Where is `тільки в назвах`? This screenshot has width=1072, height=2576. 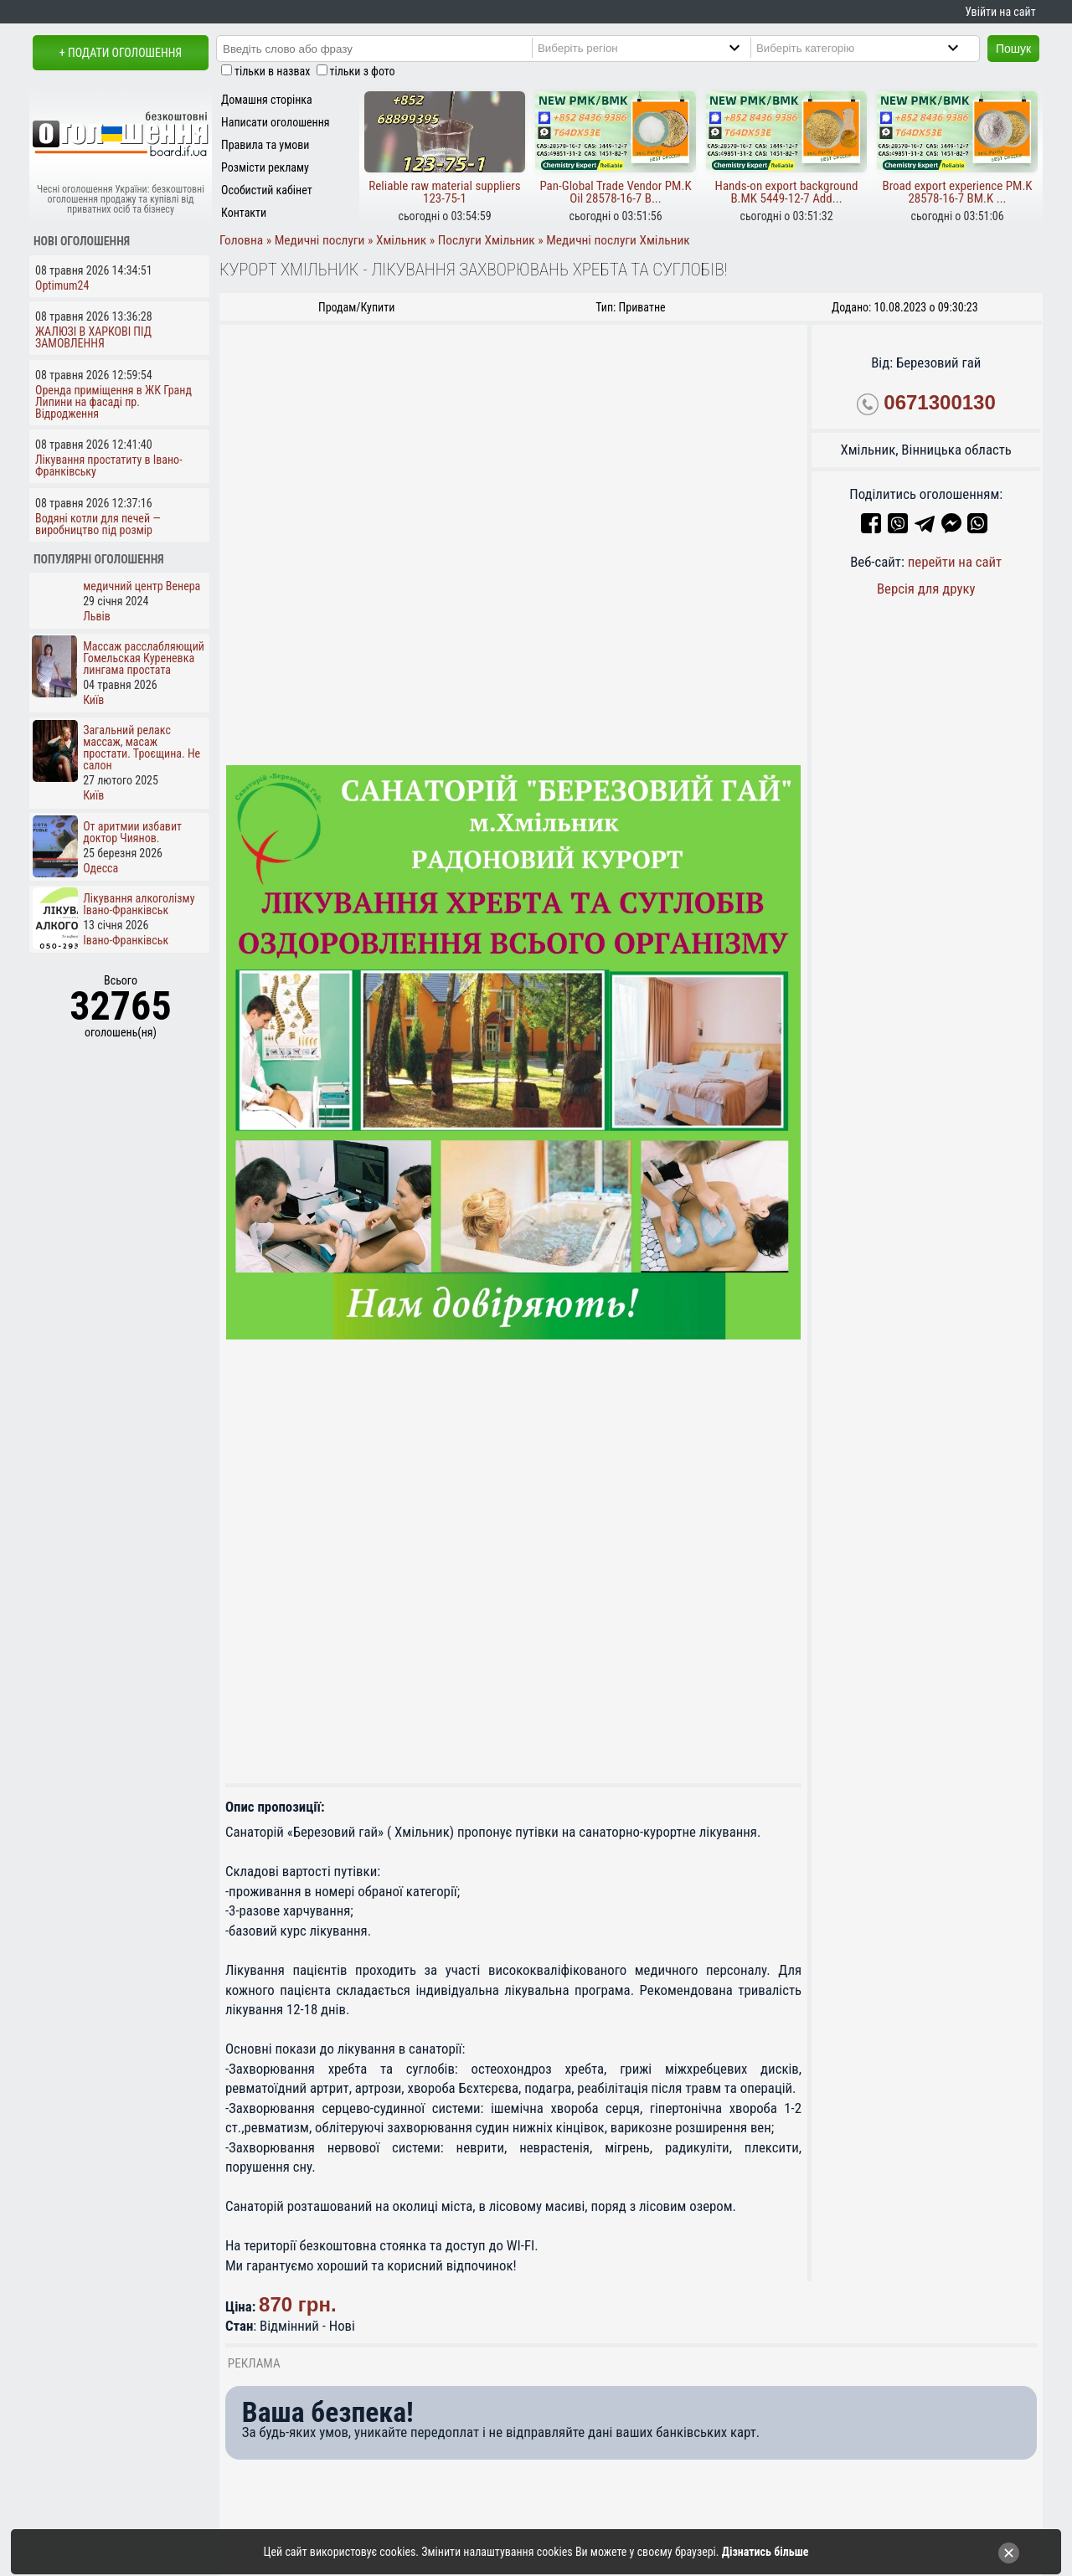
тільки в назвах is located at coordinates (272, 71).